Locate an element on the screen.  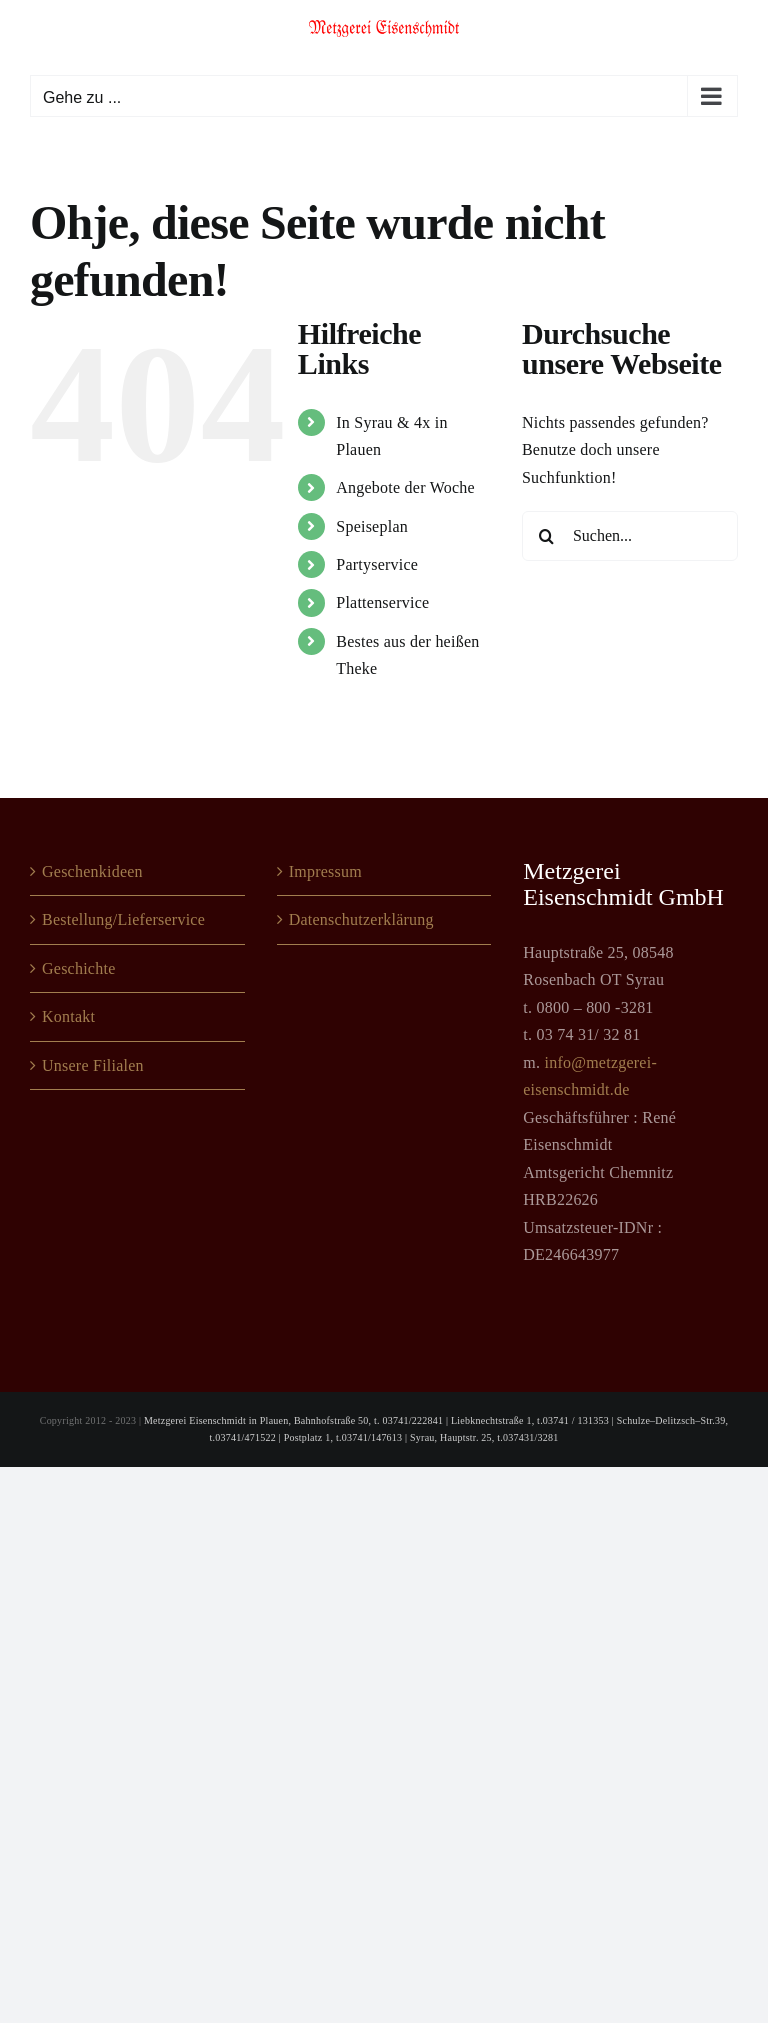
Plattenservice is located at coordinates (382, 602).